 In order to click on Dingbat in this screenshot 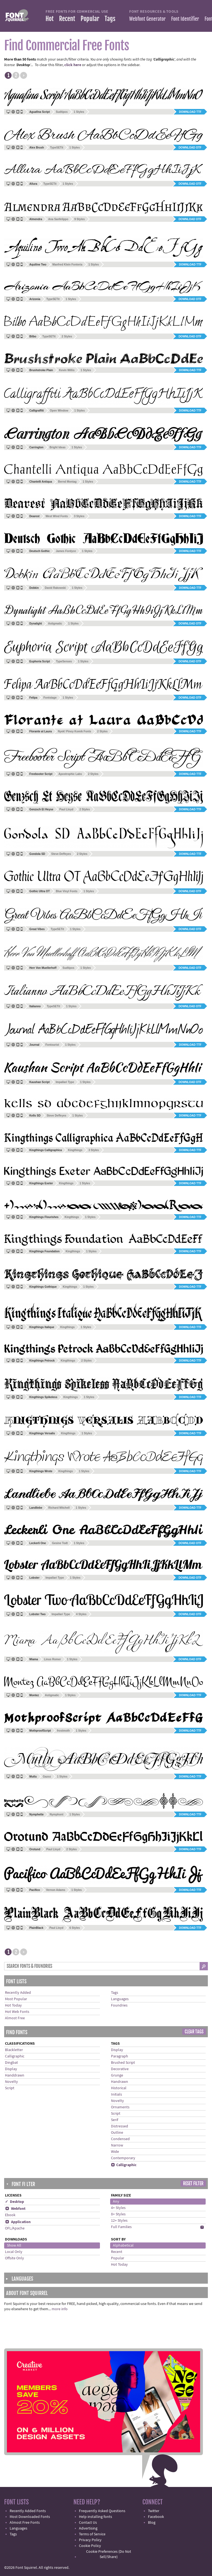, I will do `click(11, 2062)`.